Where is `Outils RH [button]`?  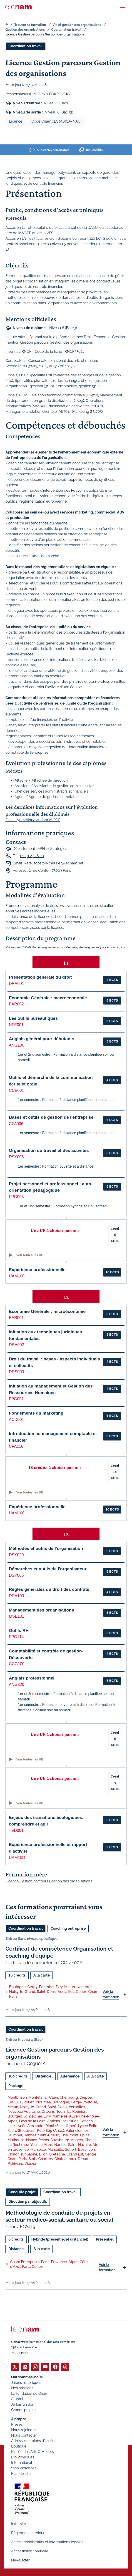 Outils RH [button] is located at coordinates (19, 1630).